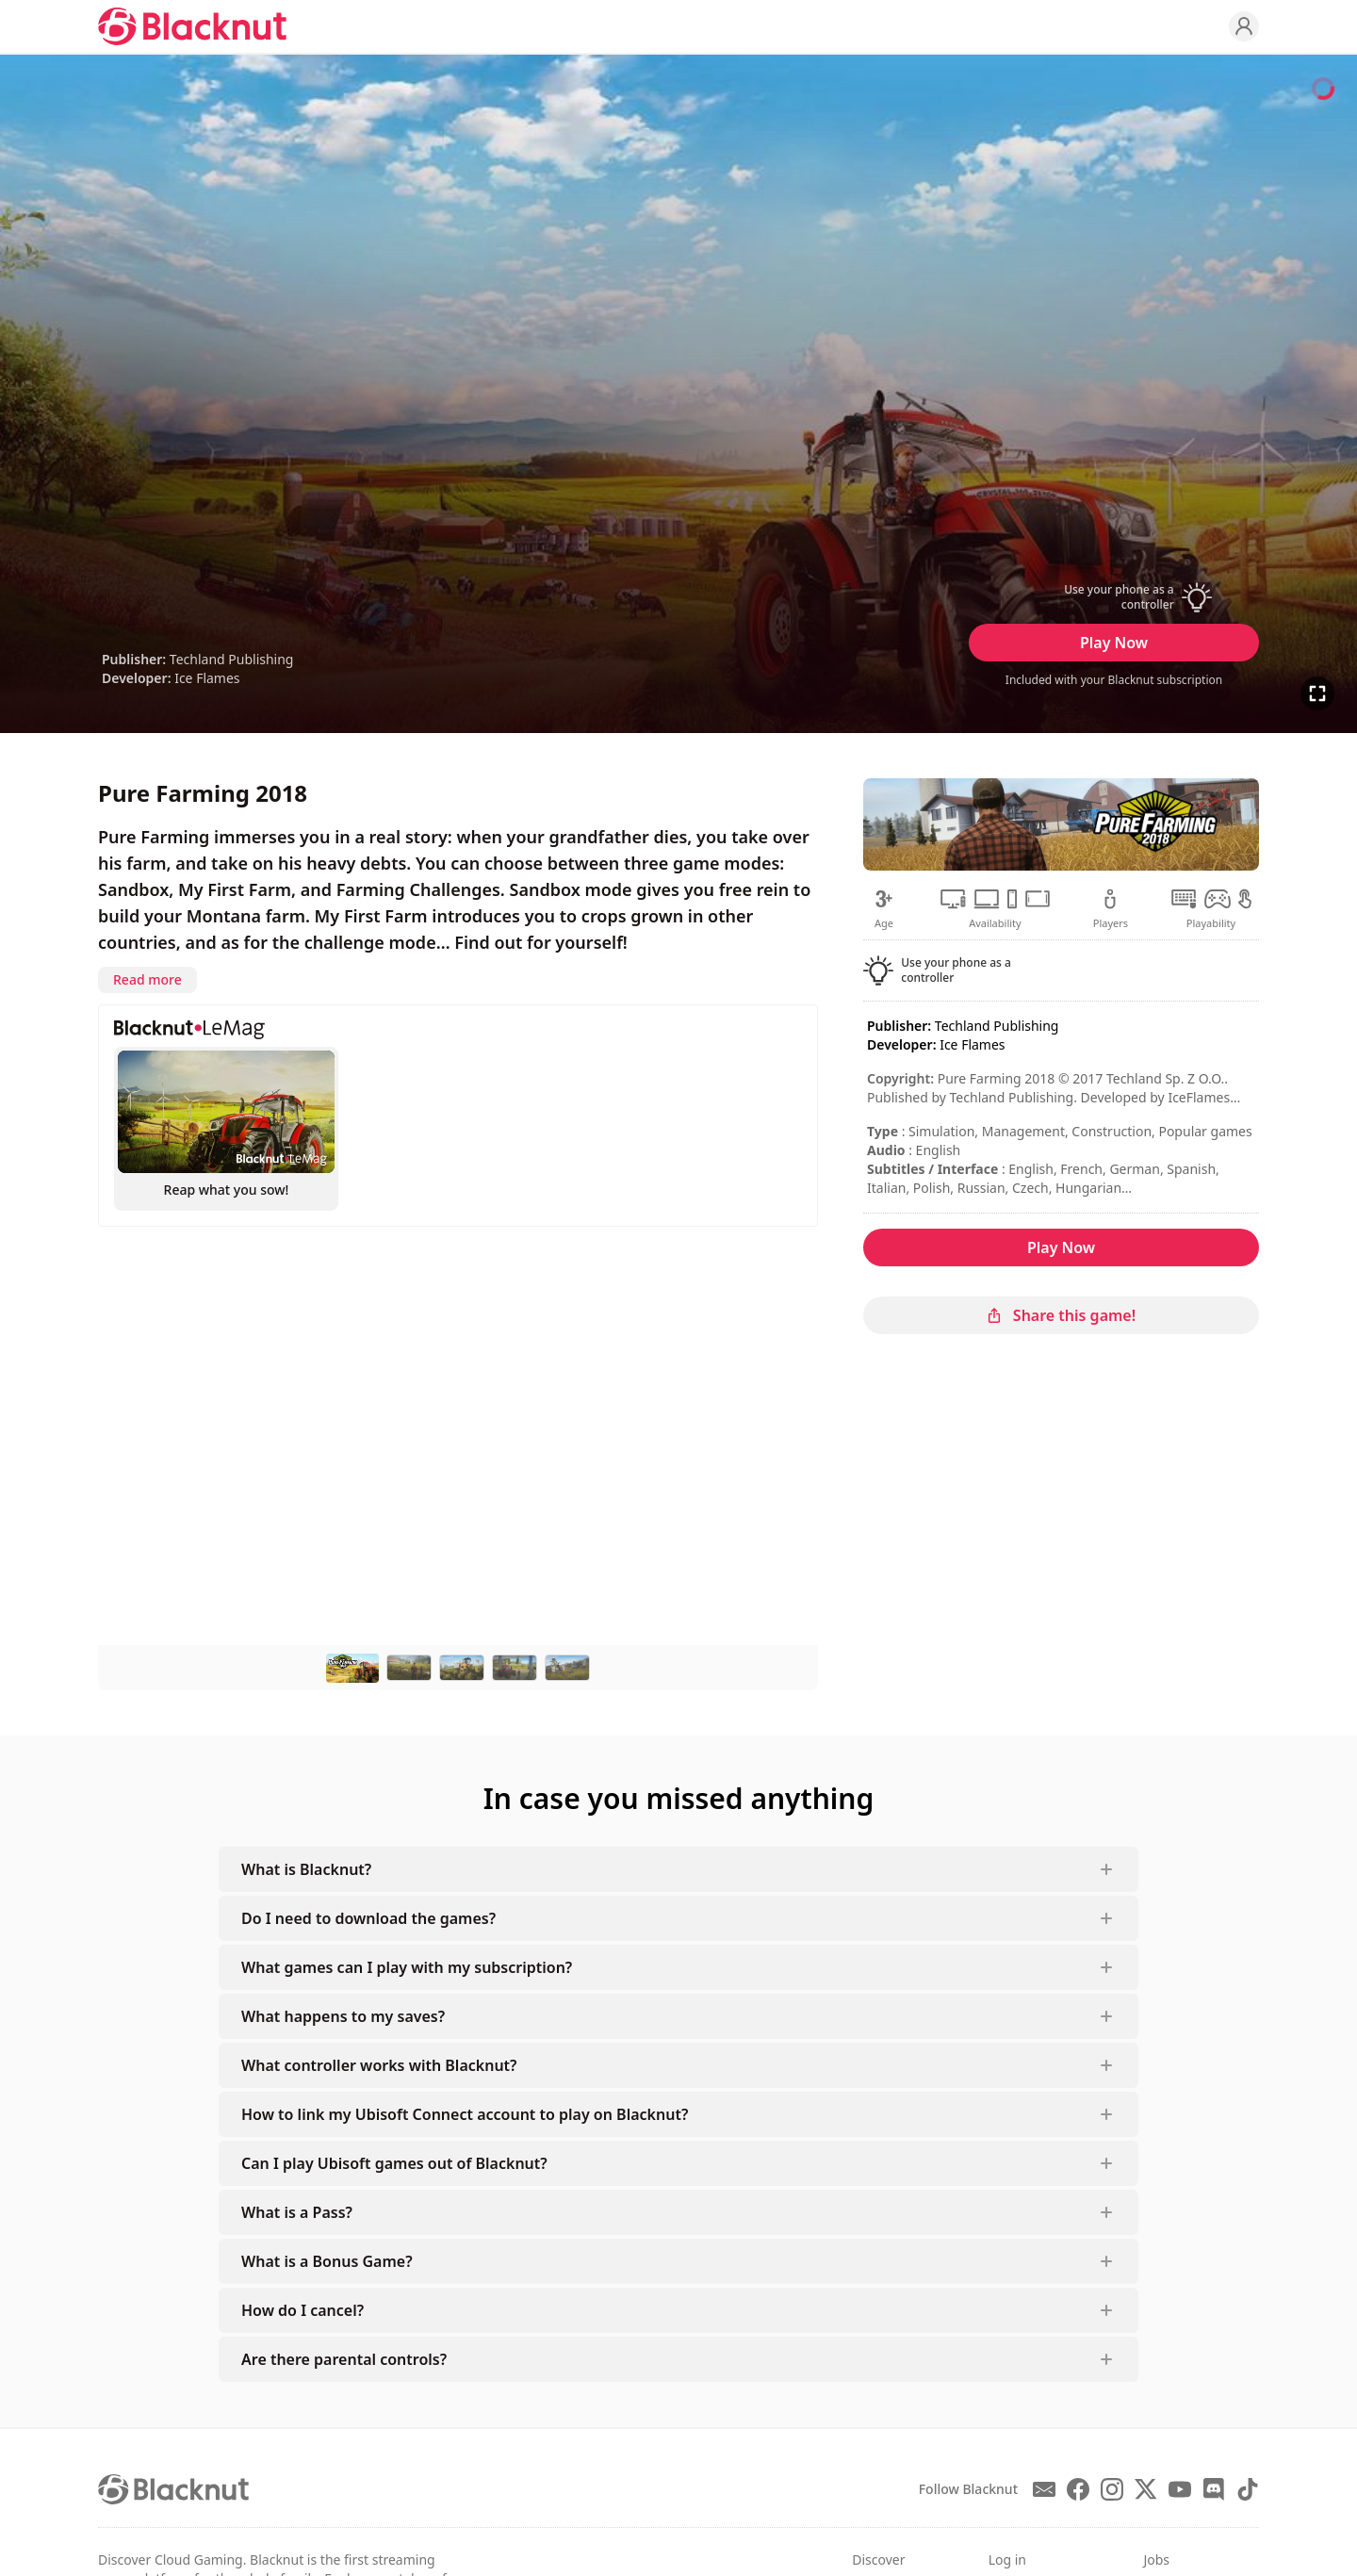 Image resolution: width=1357 pixels, height=2576 pixels. What do you see at coordinates (1114, 597) in the screenshot?
I see `[button]` at bounding box center [1114, 597].